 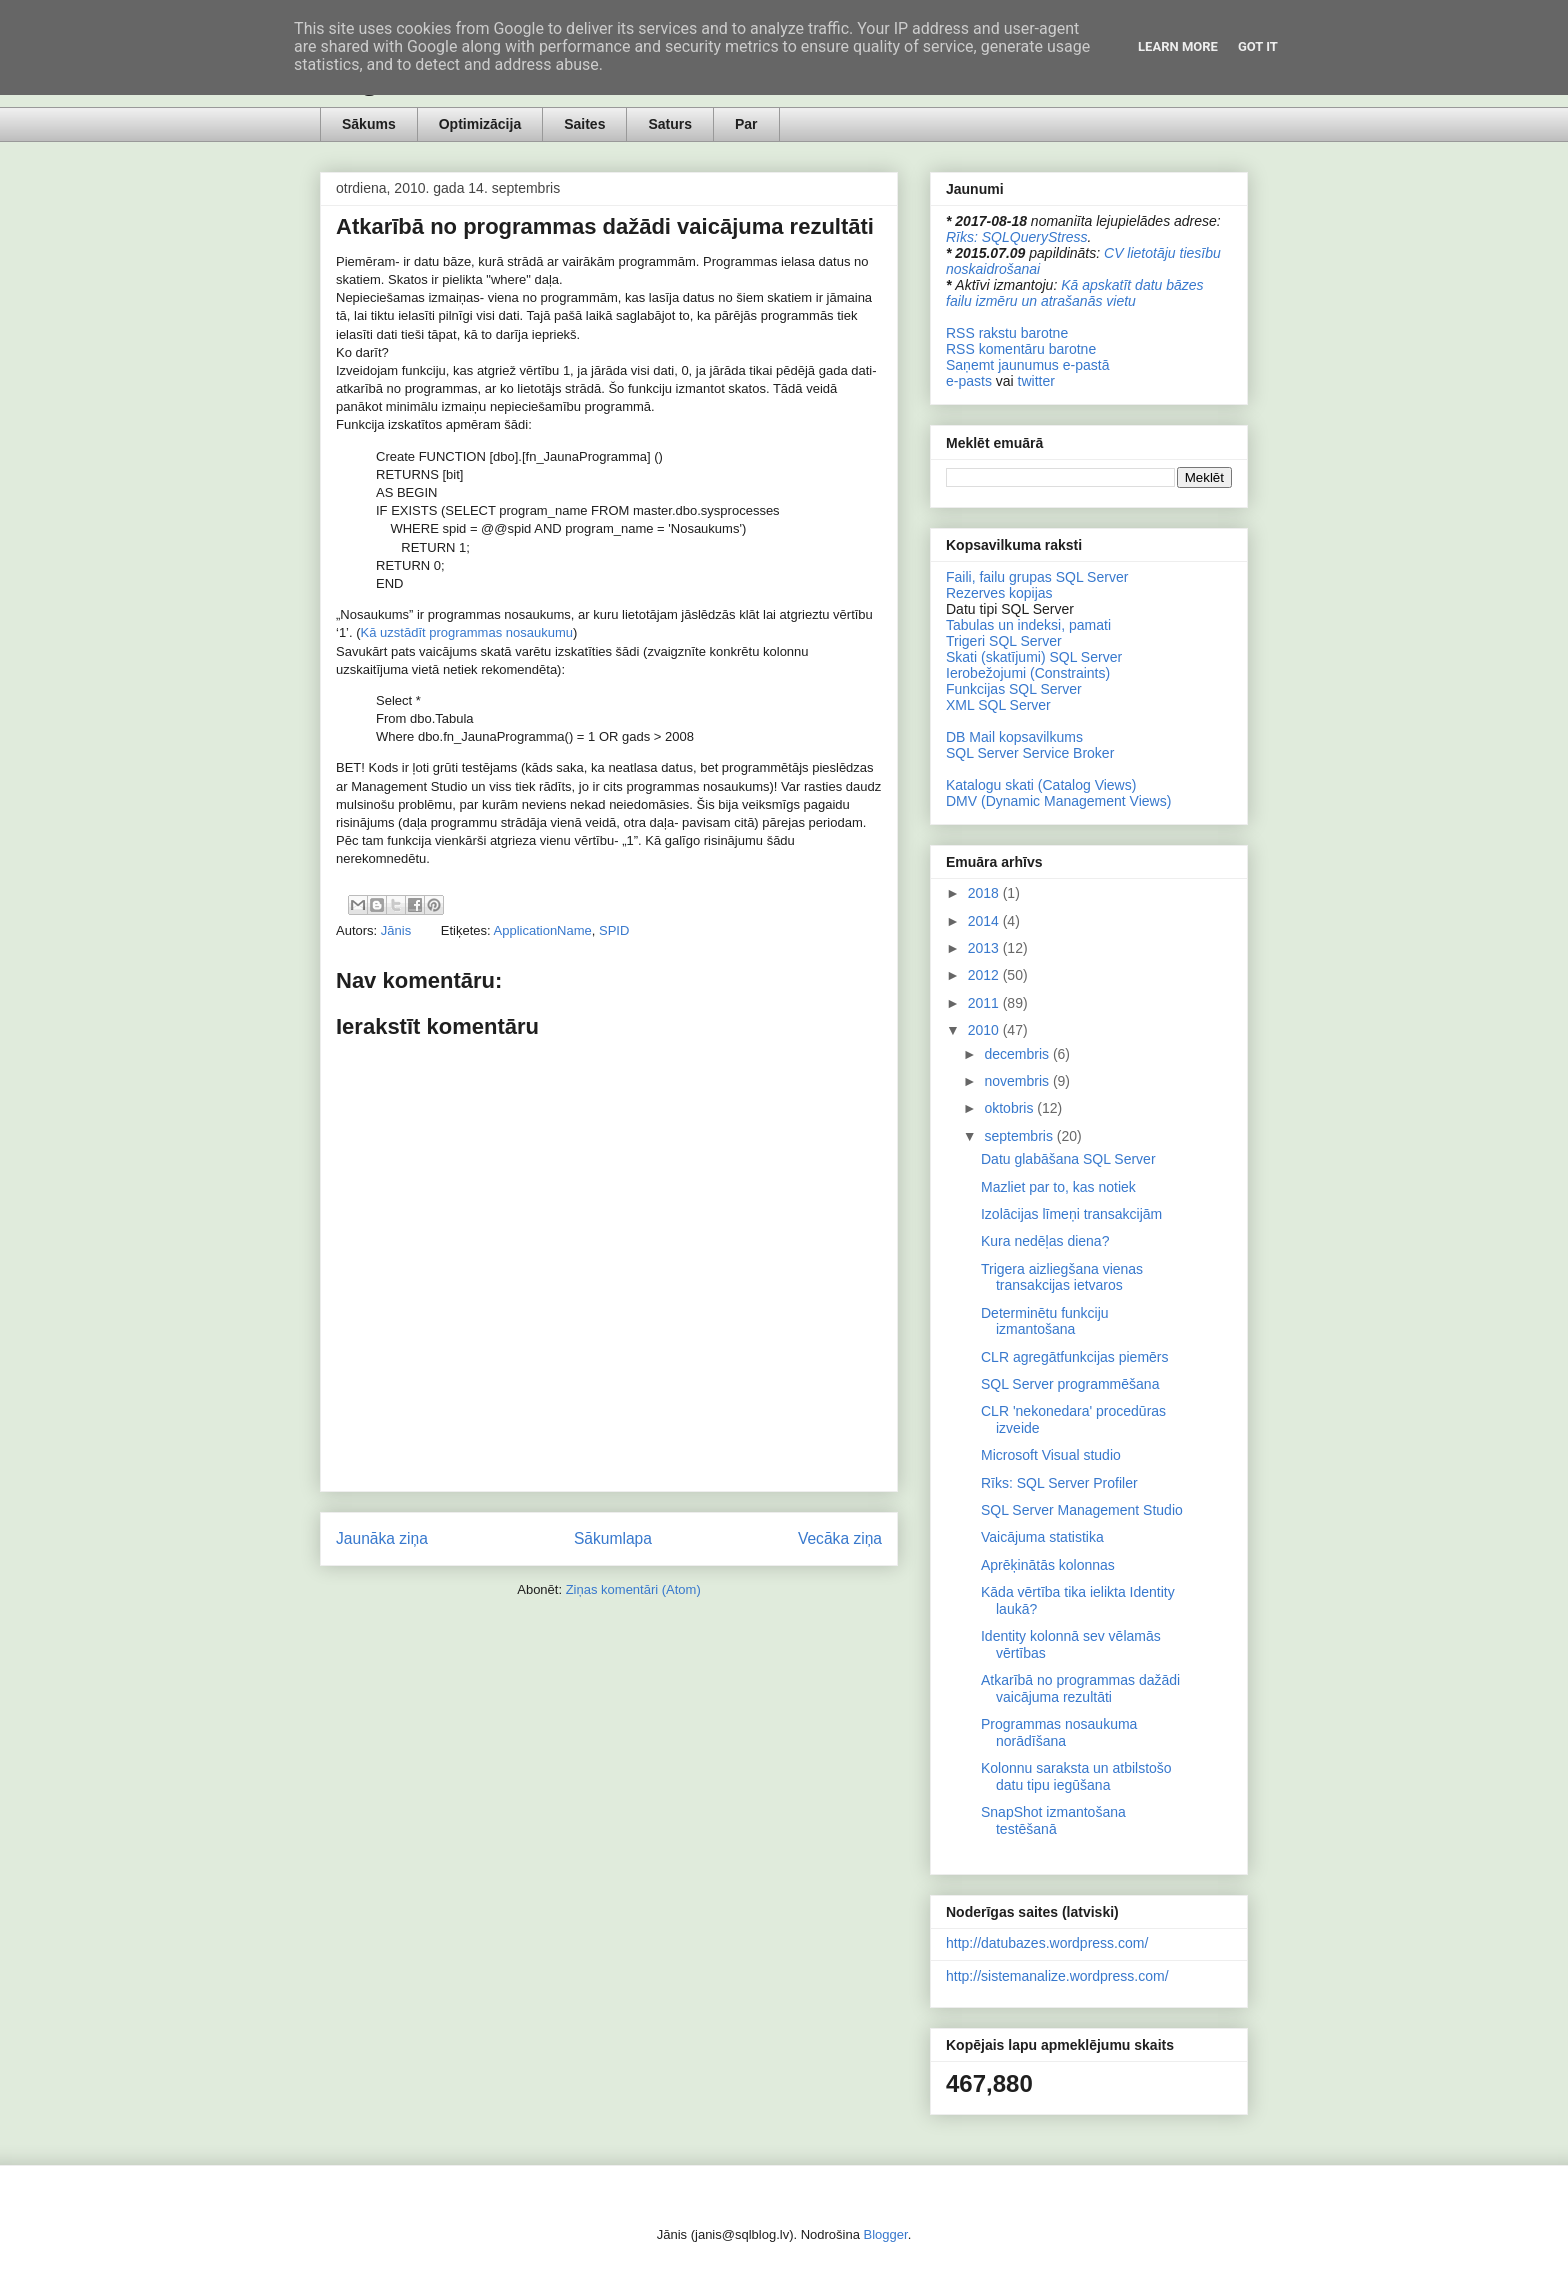 I want to click on Tabulas un indeksi, pamati, so click(x=1028, y=625).